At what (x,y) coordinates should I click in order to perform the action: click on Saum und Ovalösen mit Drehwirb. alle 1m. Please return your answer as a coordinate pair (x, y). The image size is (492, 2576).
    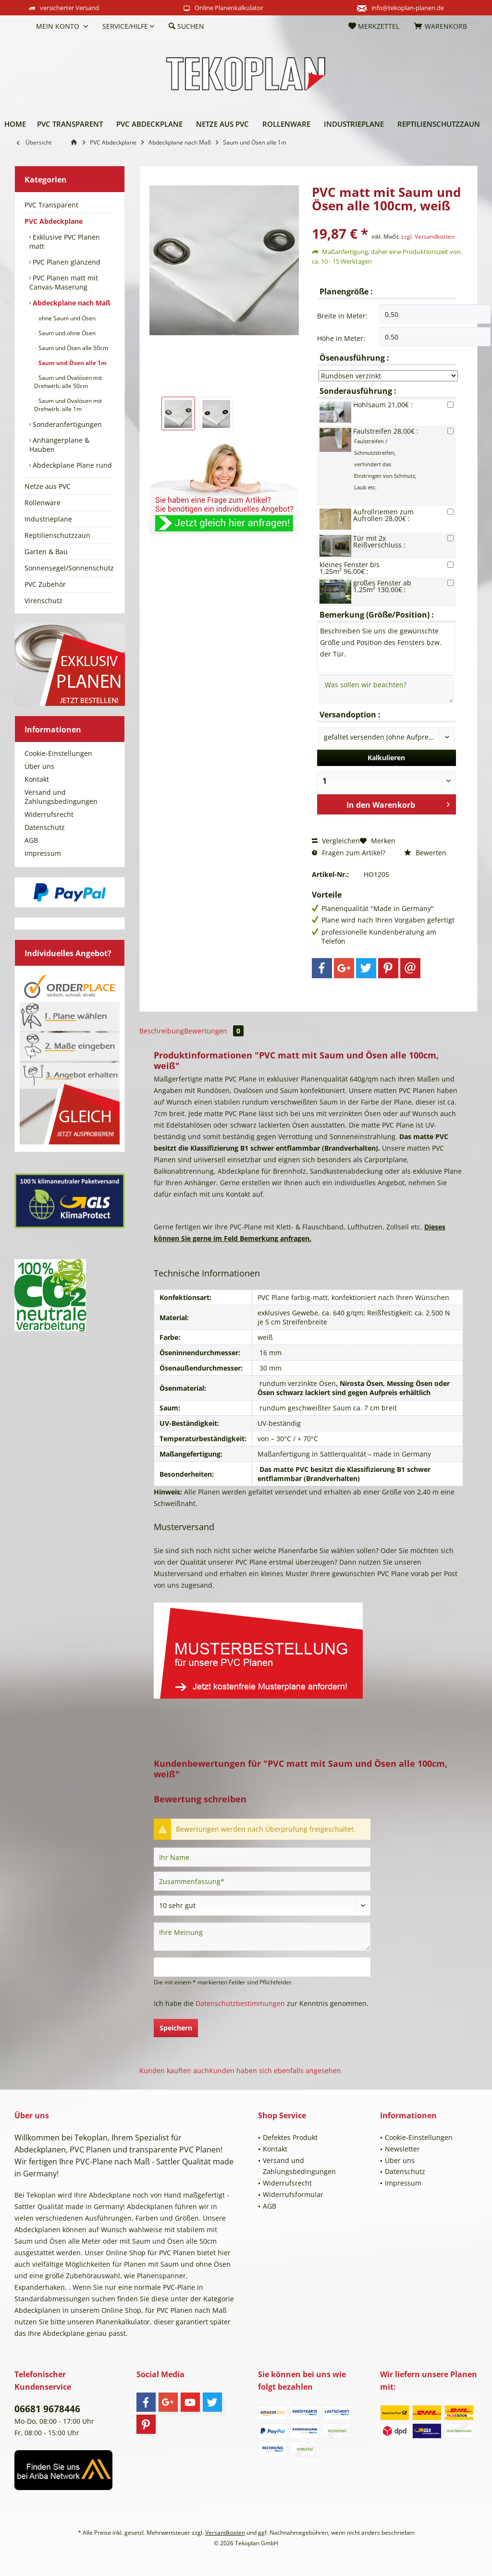
    Looking at the image, I should click on (68, 405).